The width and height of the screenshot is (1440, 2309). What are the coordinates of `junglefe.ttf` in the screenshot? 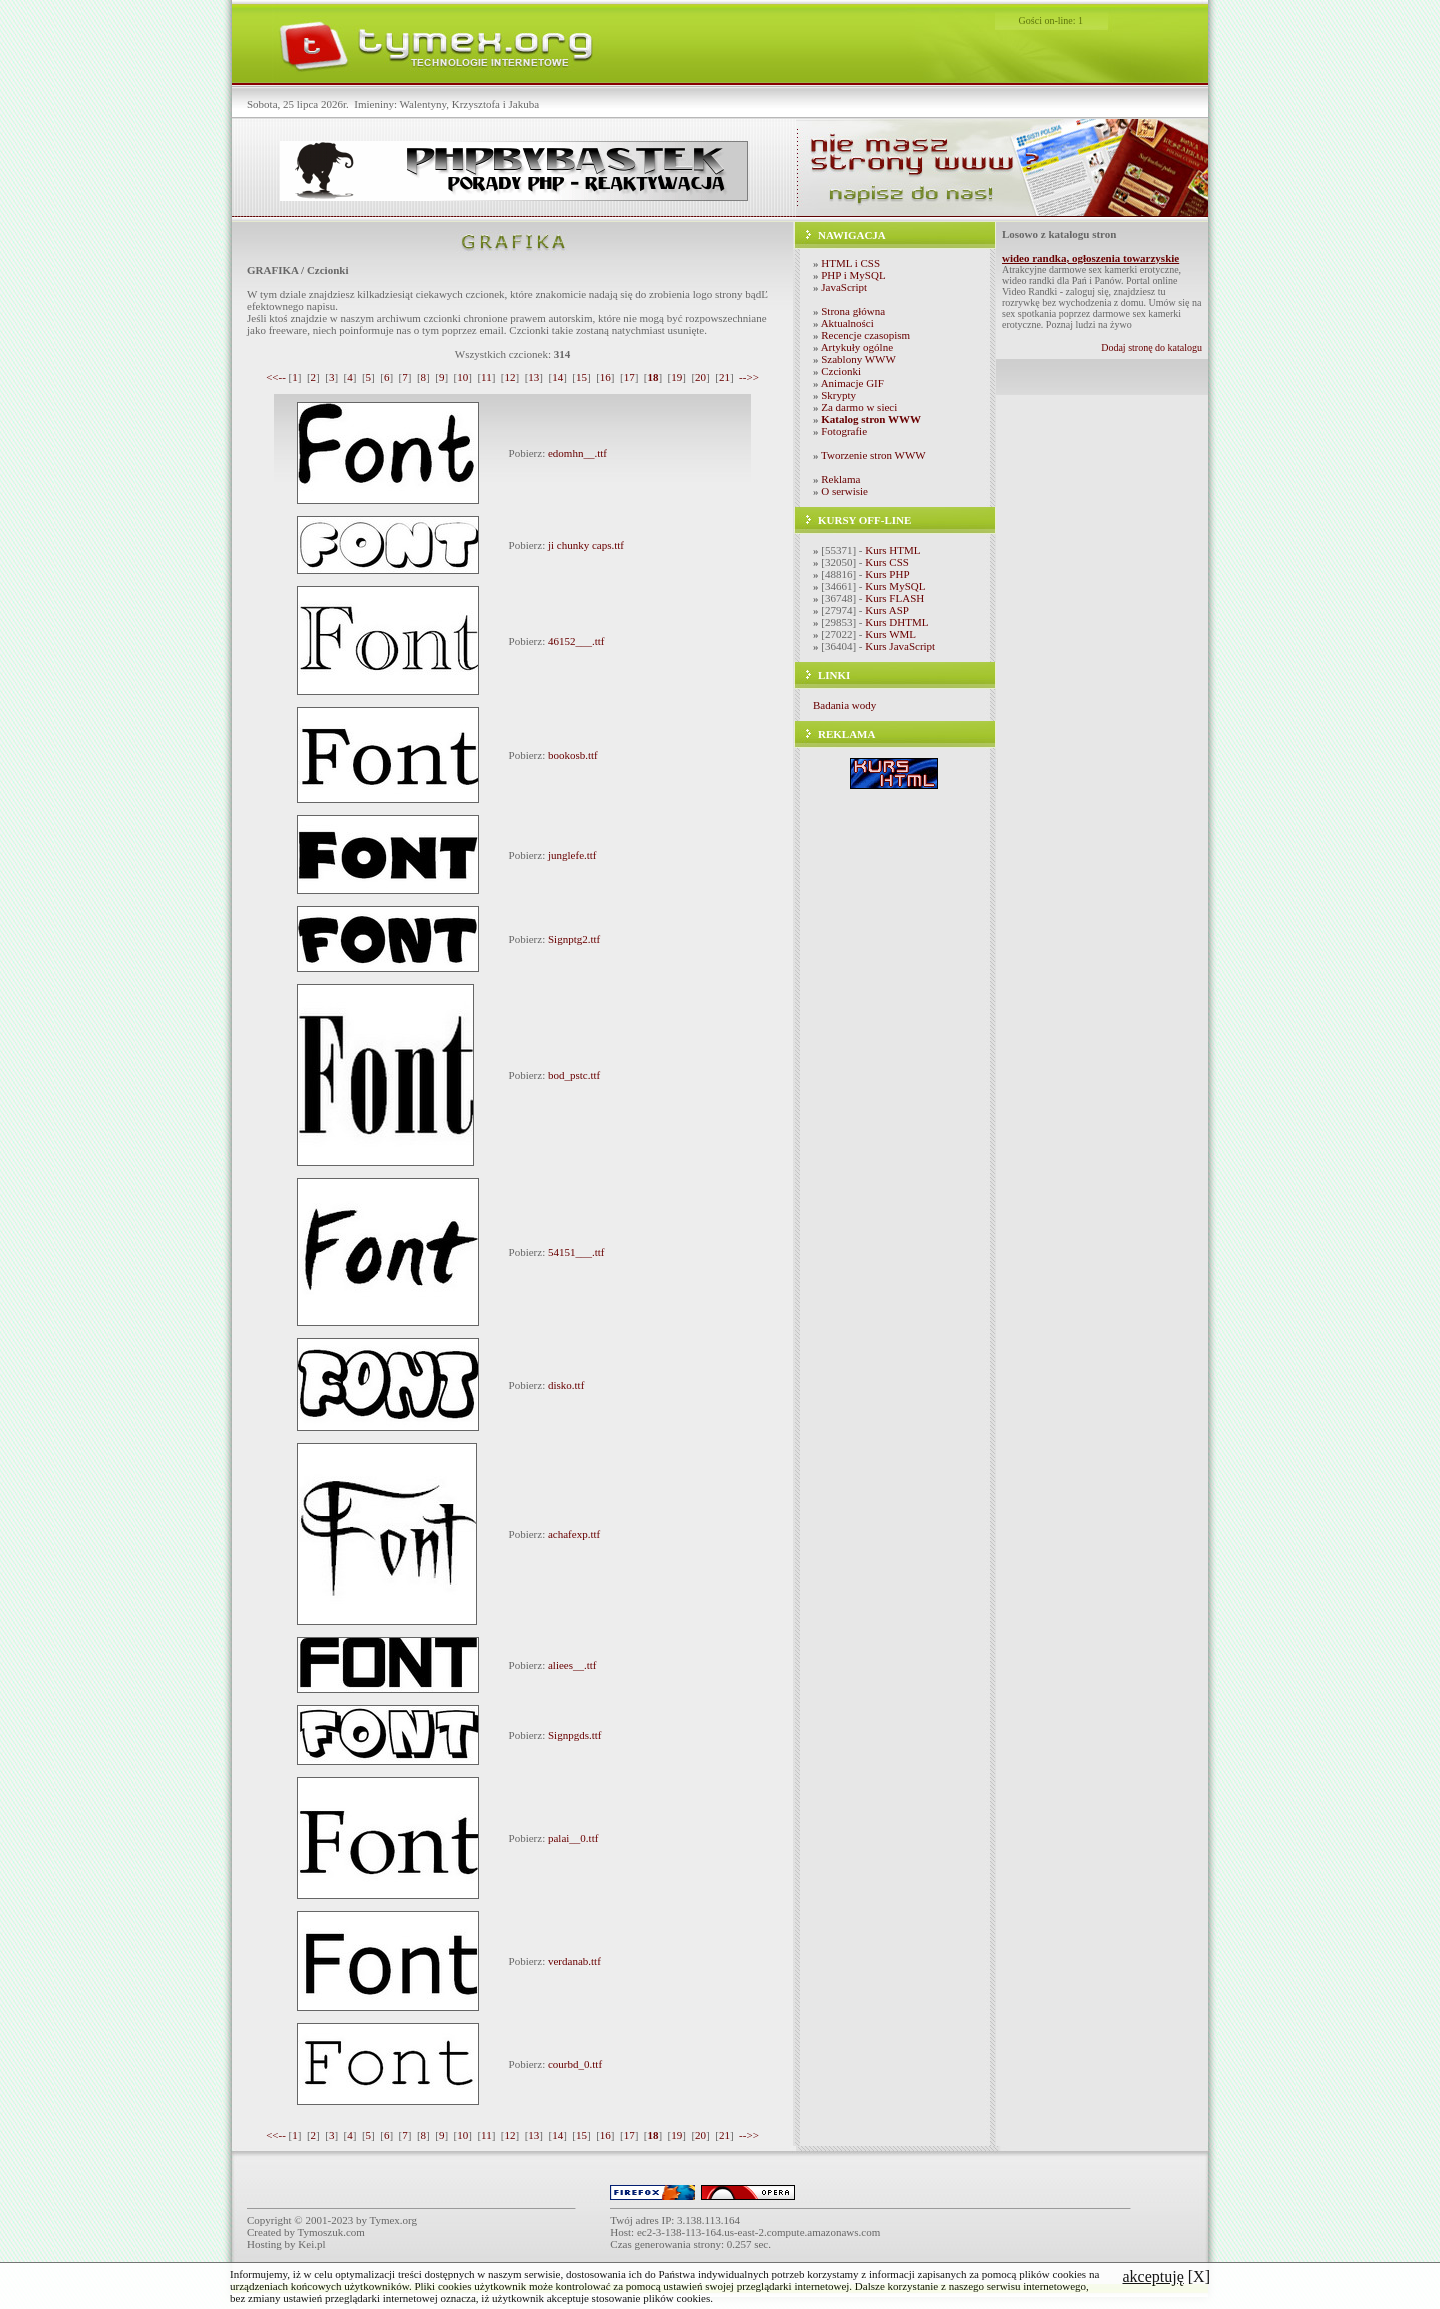 It's located at (572, 855).